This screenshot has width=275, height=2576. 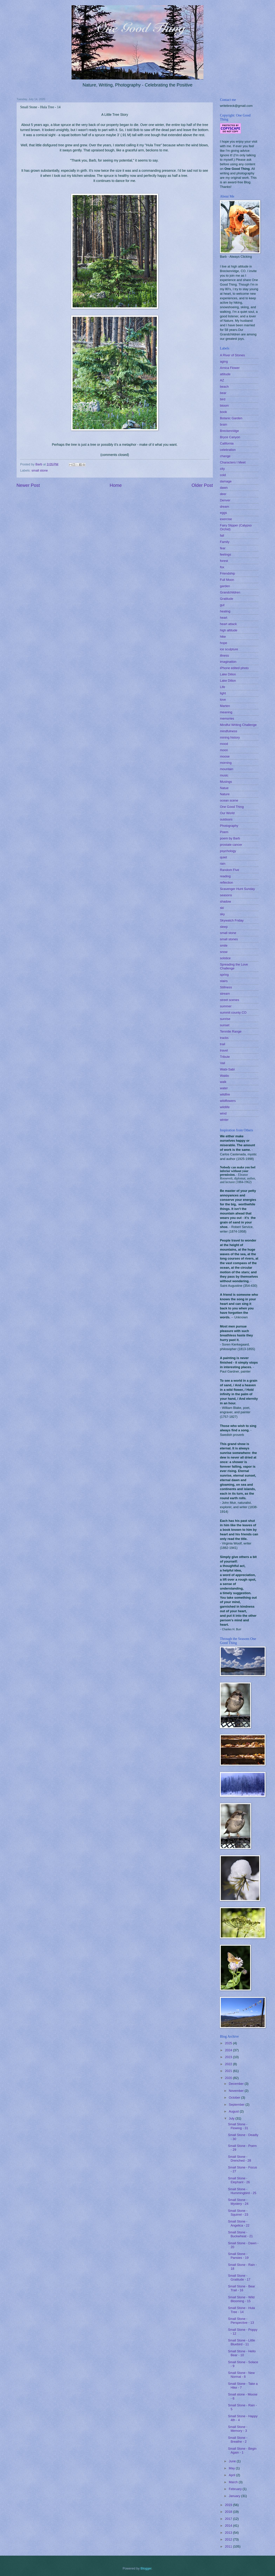 What do you see at coordinates (226, 481) in the screenshot?
I see `damage` at bounding box center [226, 481].